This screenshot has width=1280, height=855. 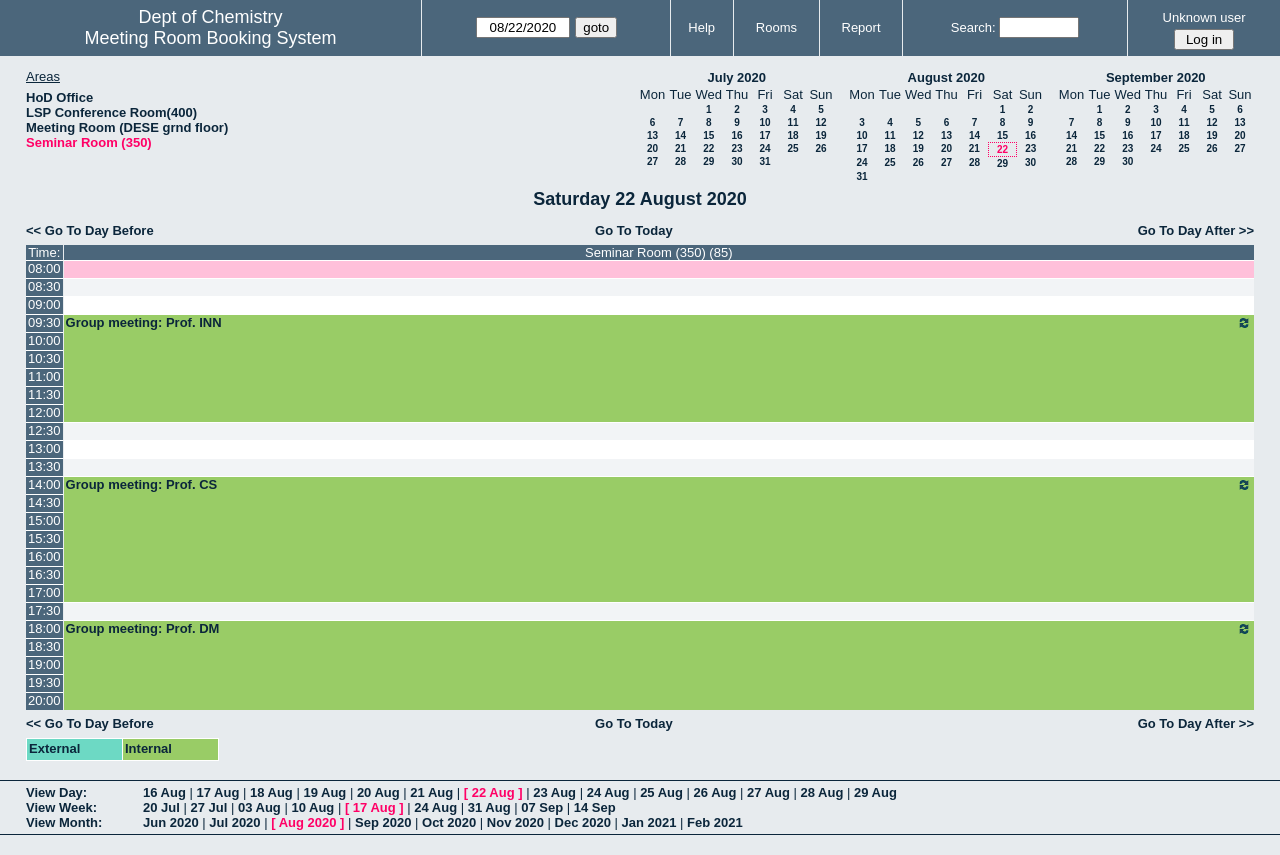 What do you see at coordinates (259, 807) in the screenshot?
I see `03 Aug` at bounding box center [259, 807].